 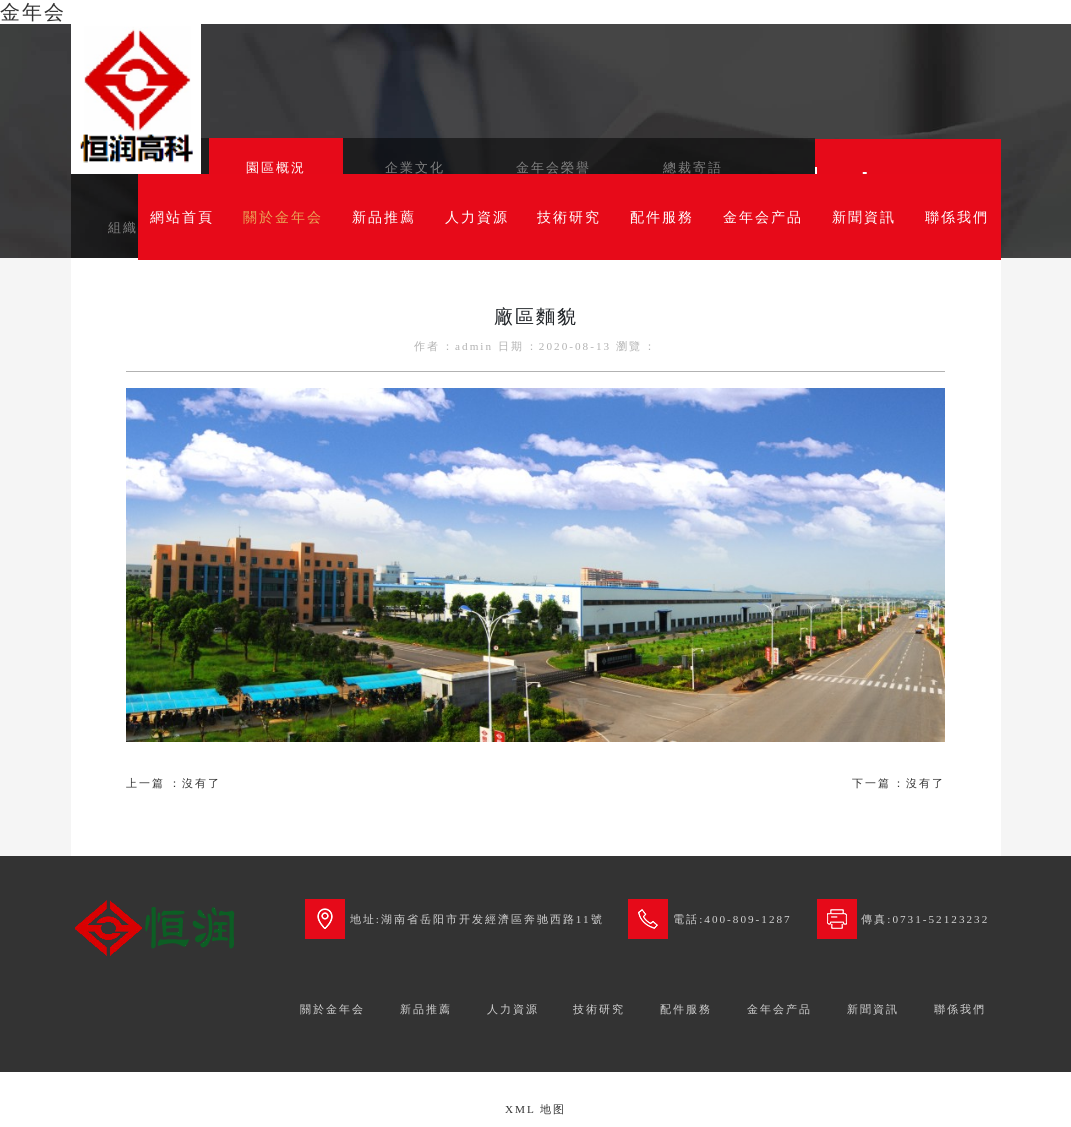 What do you see at coordinates (384, 217) in the screenshot?
I see `新品推薦` at bounding box center [384, 217].